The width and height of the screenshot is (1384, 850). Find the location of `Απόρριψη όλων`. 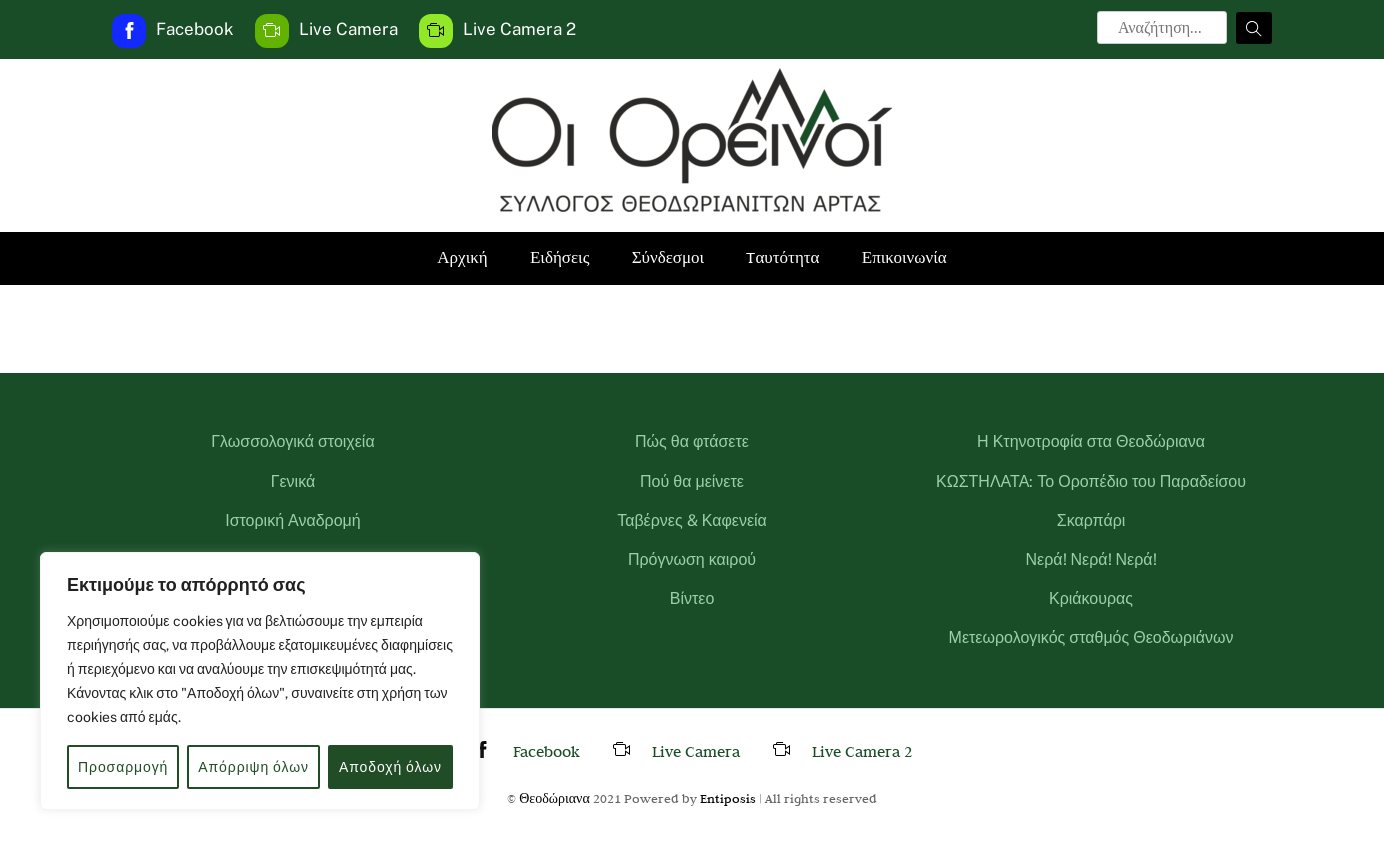

Απόρριψη όλων is located at coordinates (253, 767).